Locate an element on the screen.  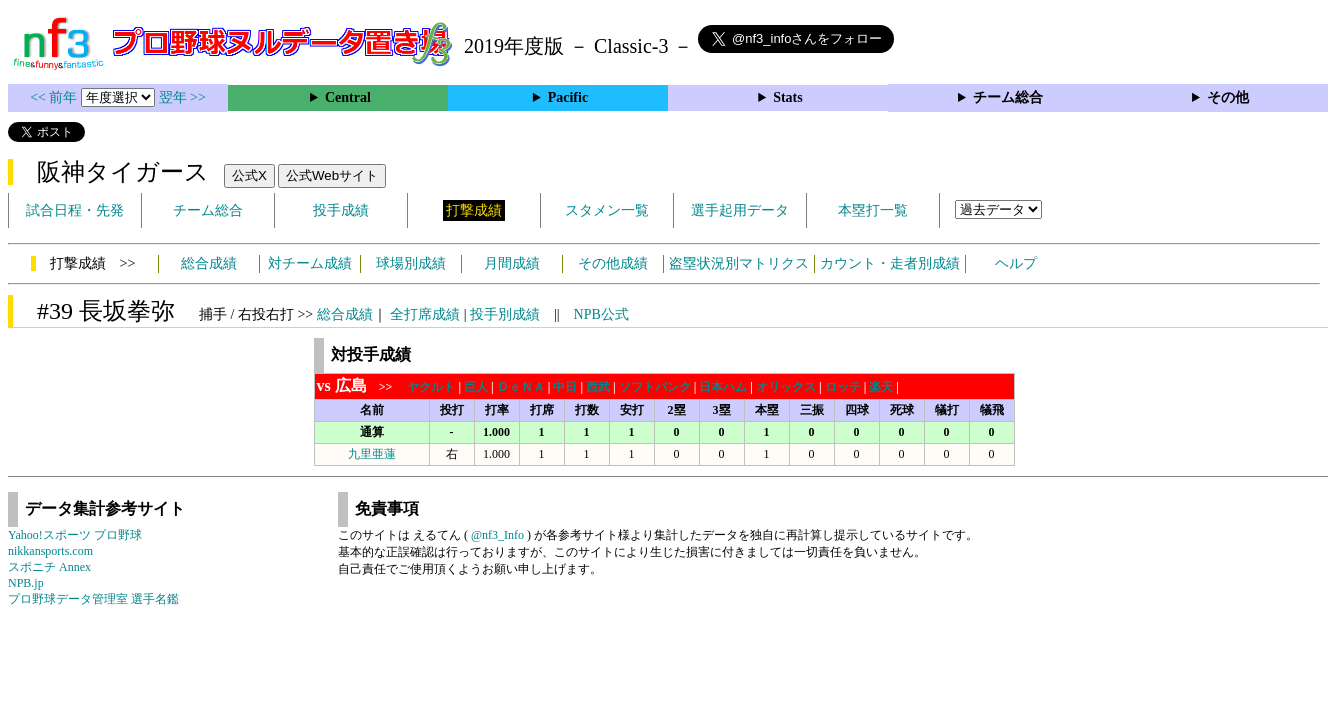
巨人 is located at coordinates (476, 387).